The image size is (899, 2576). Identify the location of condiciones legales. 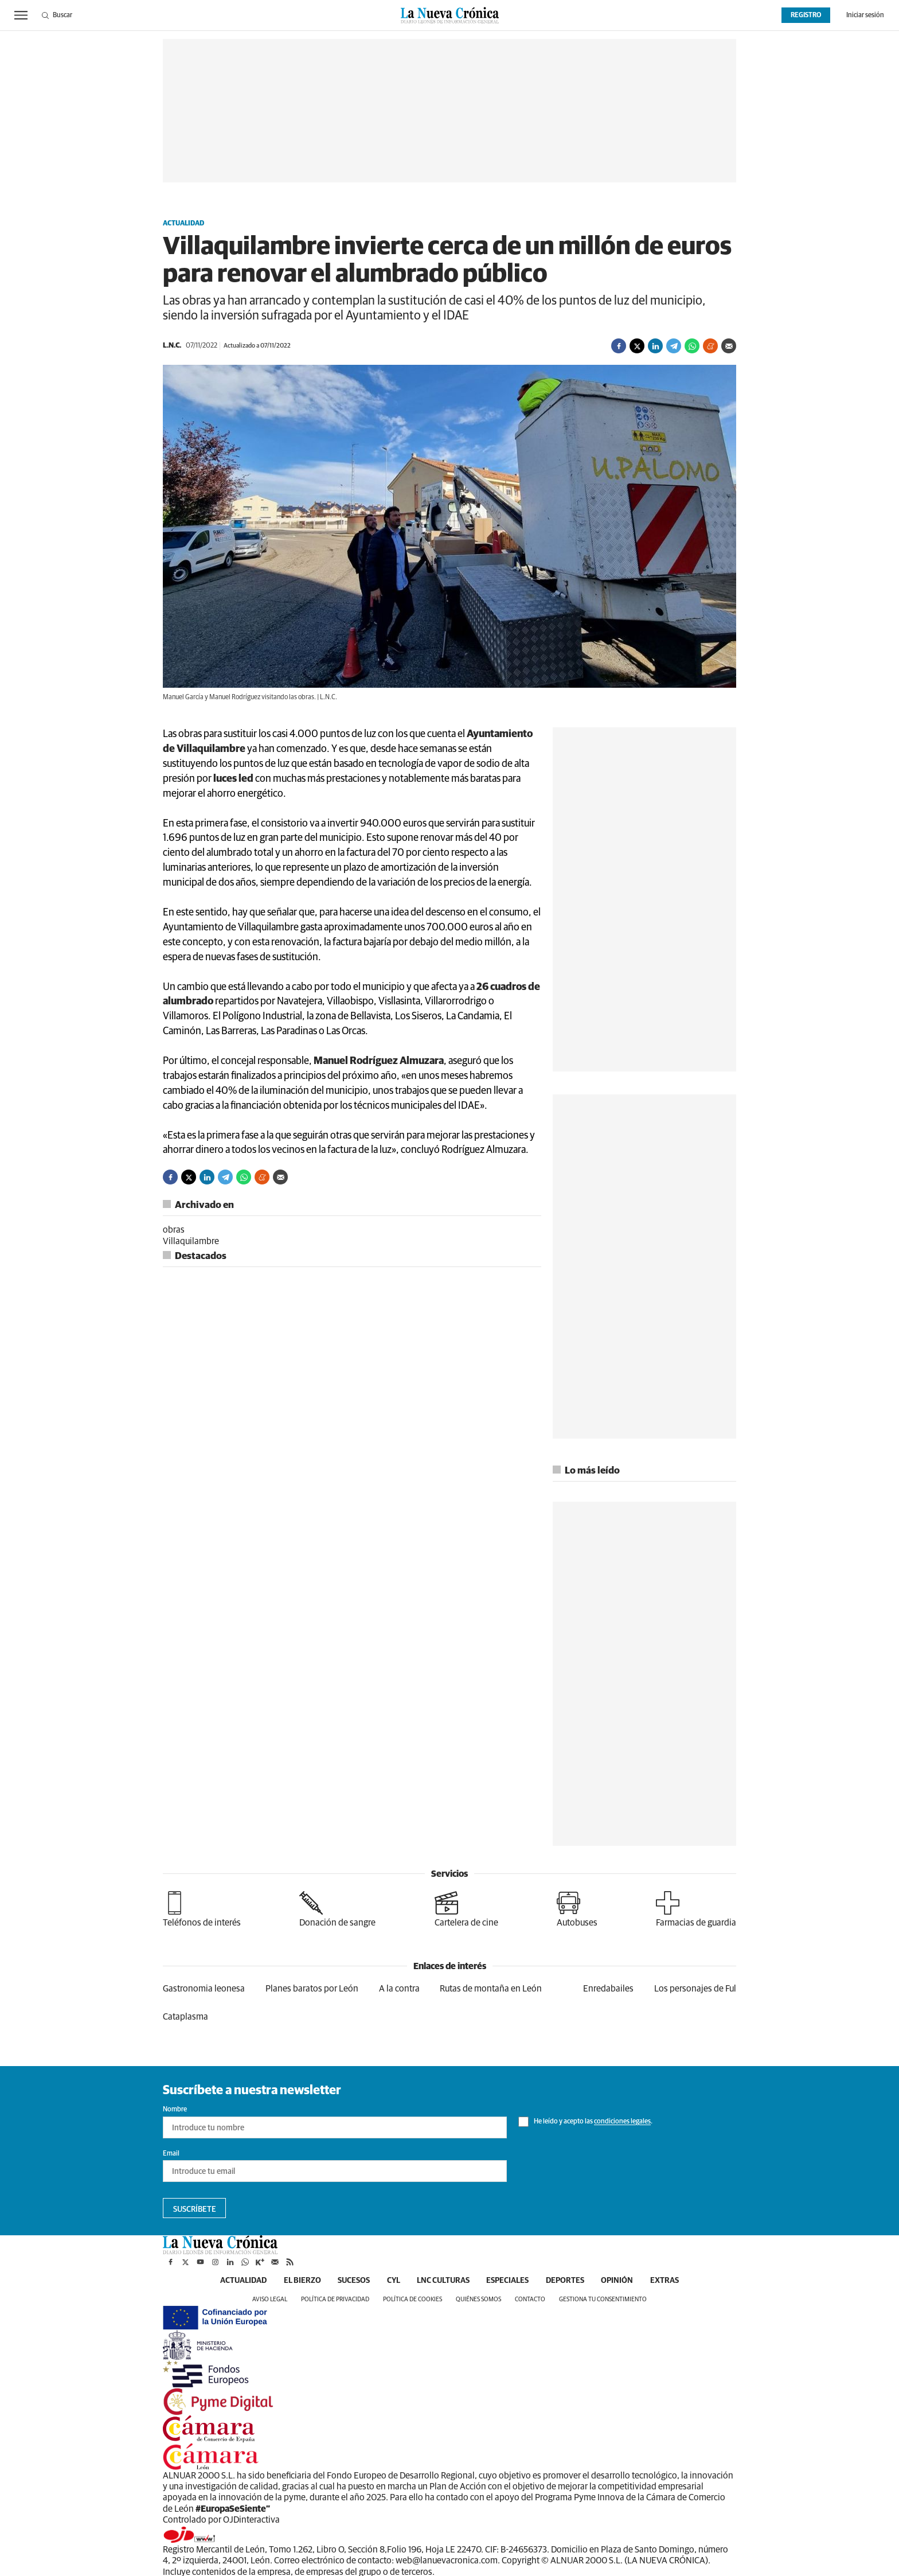
(622, 2122).